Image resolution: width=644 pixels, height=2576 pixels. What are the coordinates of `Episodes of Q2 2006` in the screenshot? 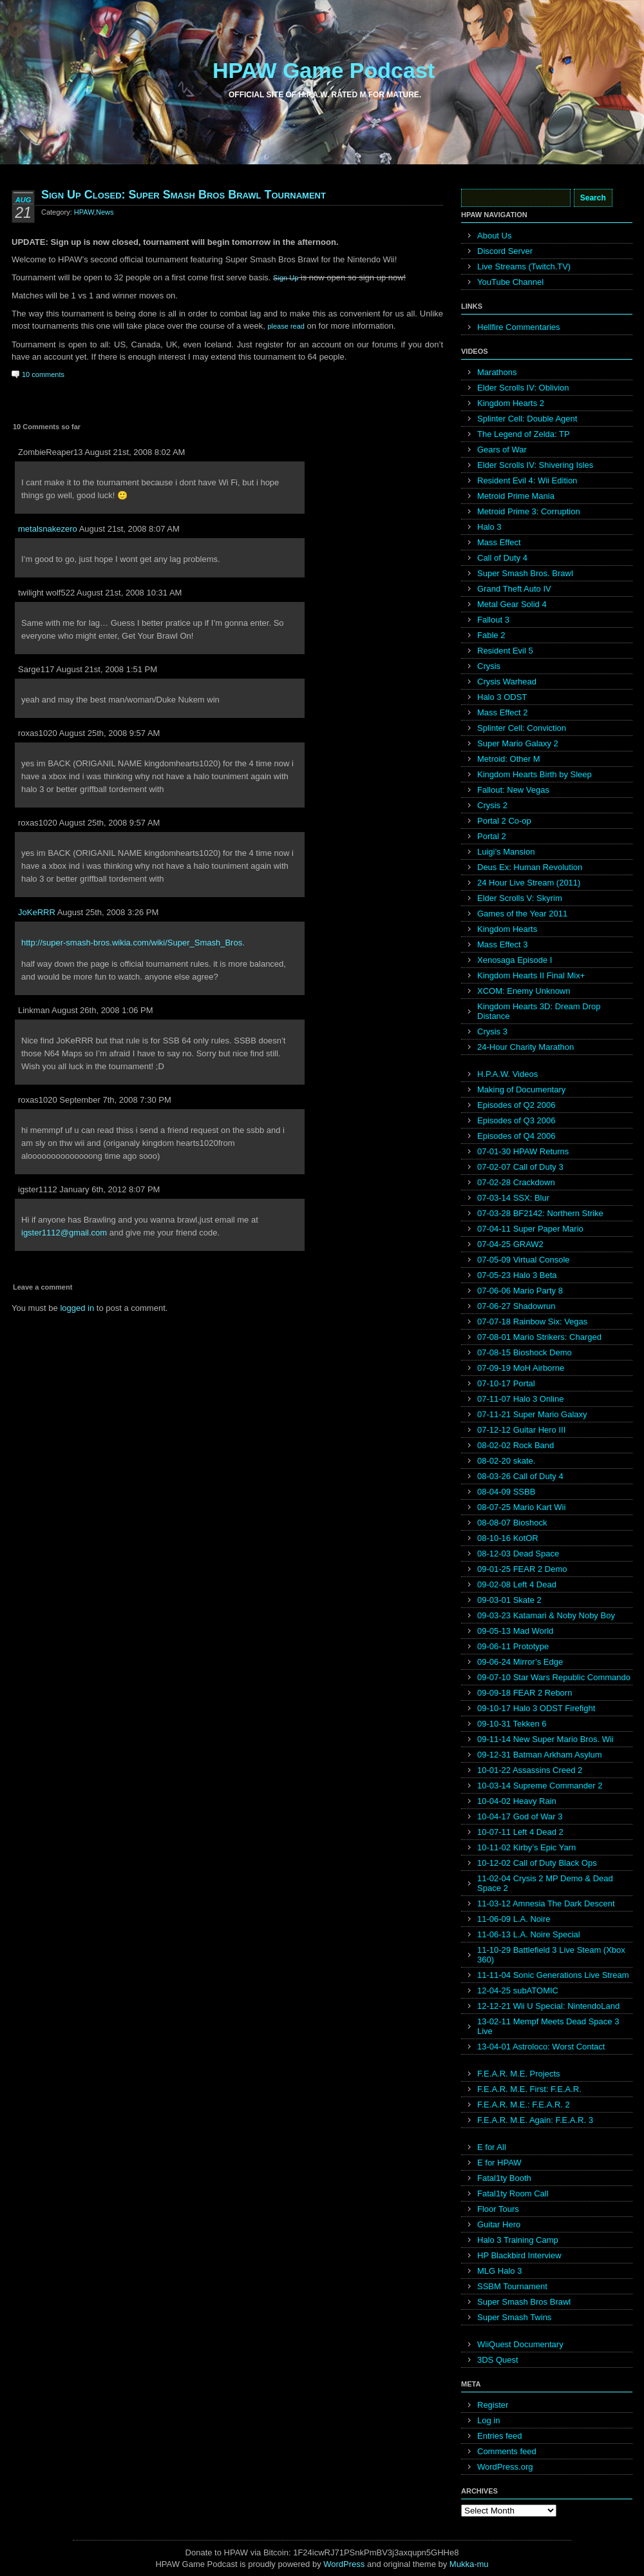 It's located at (516, 1105).